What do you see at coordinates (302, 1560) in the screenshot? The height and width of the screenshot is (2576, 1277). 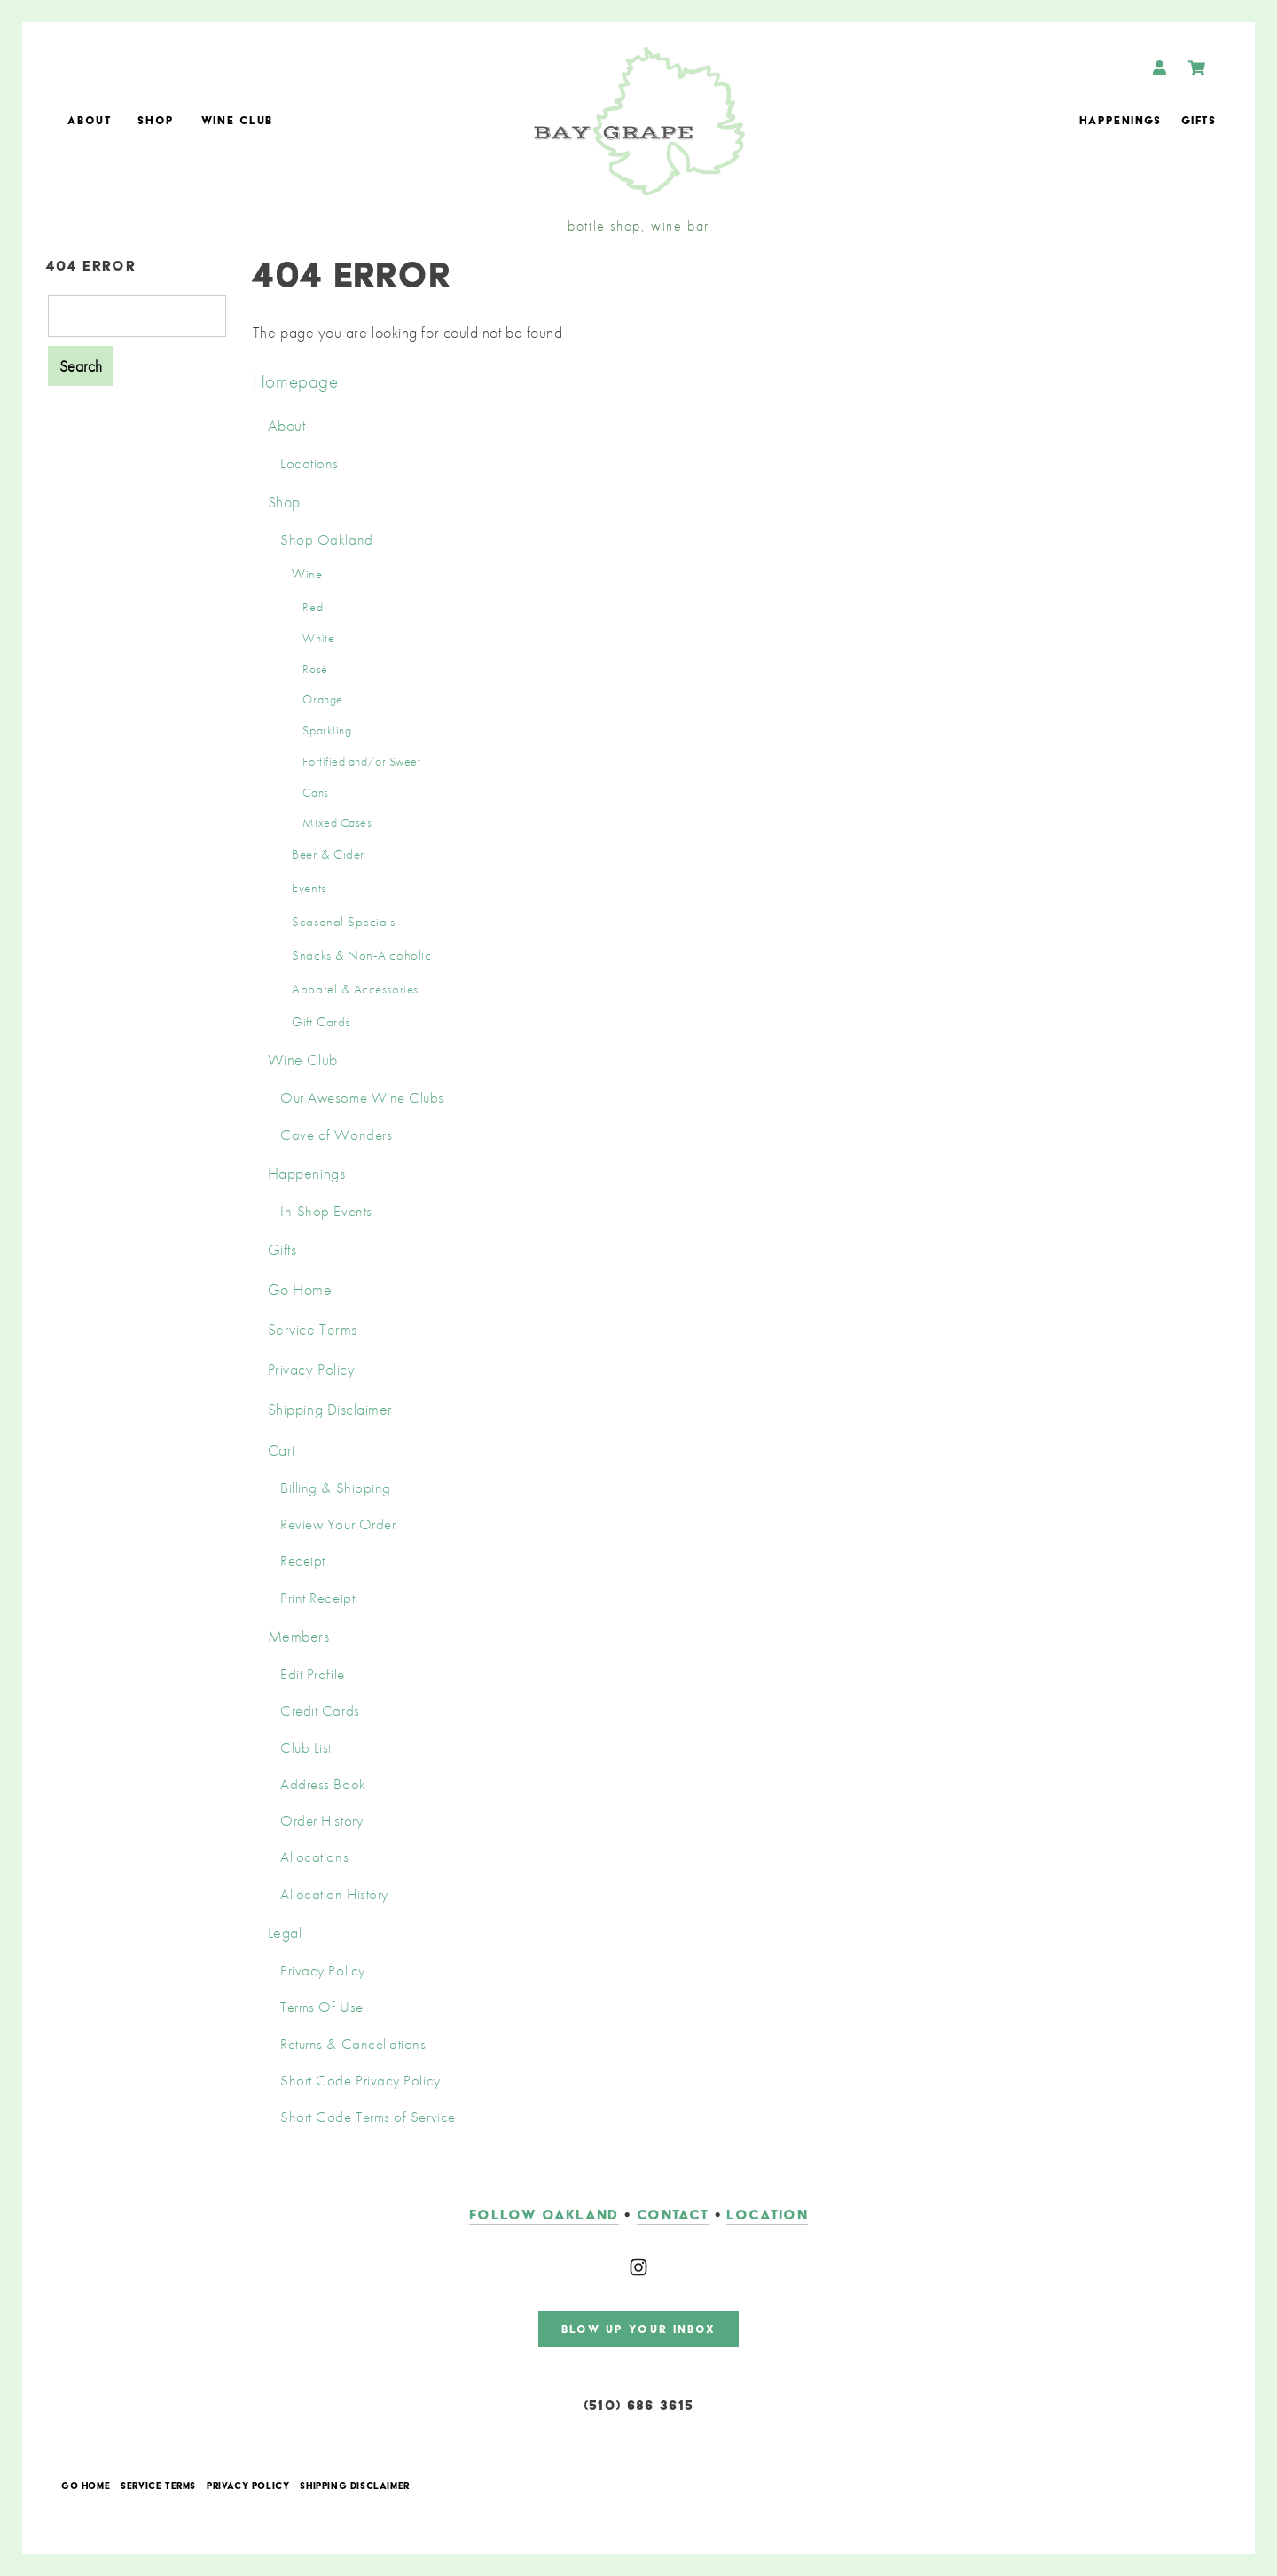 I see `Receipt` at bounding box center [302, 1560].